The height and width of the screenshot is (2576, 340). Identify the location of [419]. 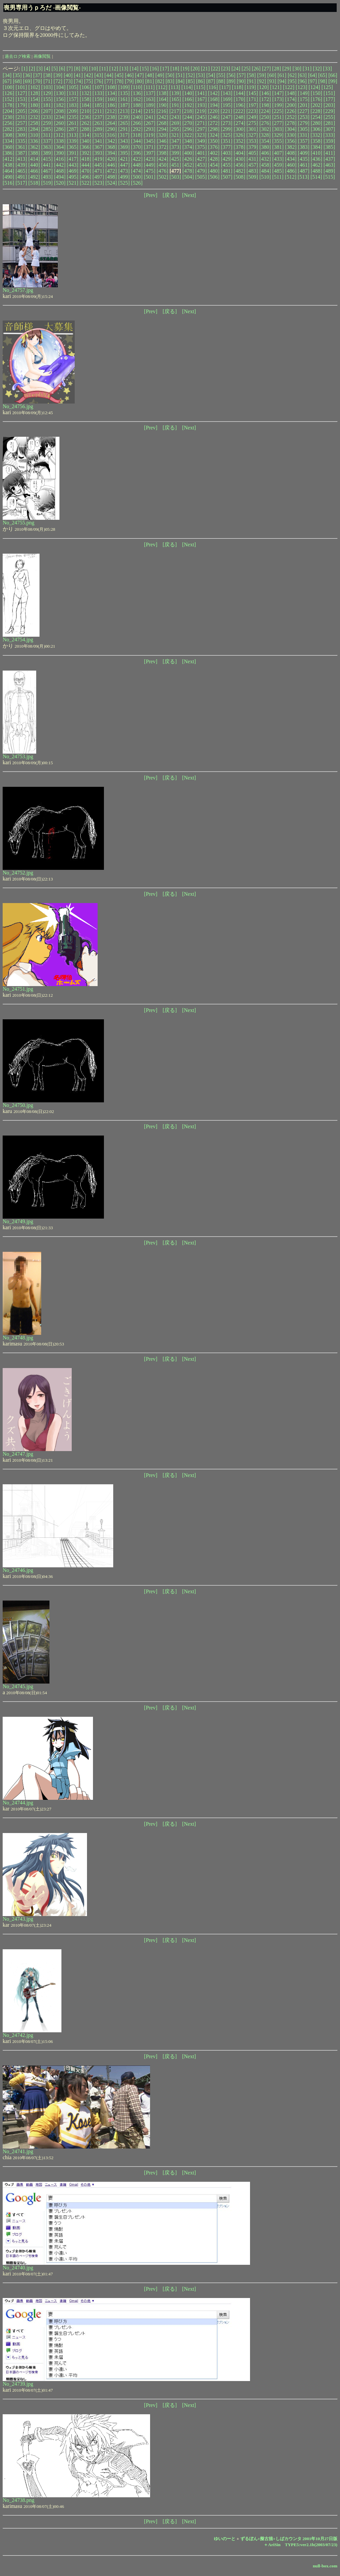
(98, 159).